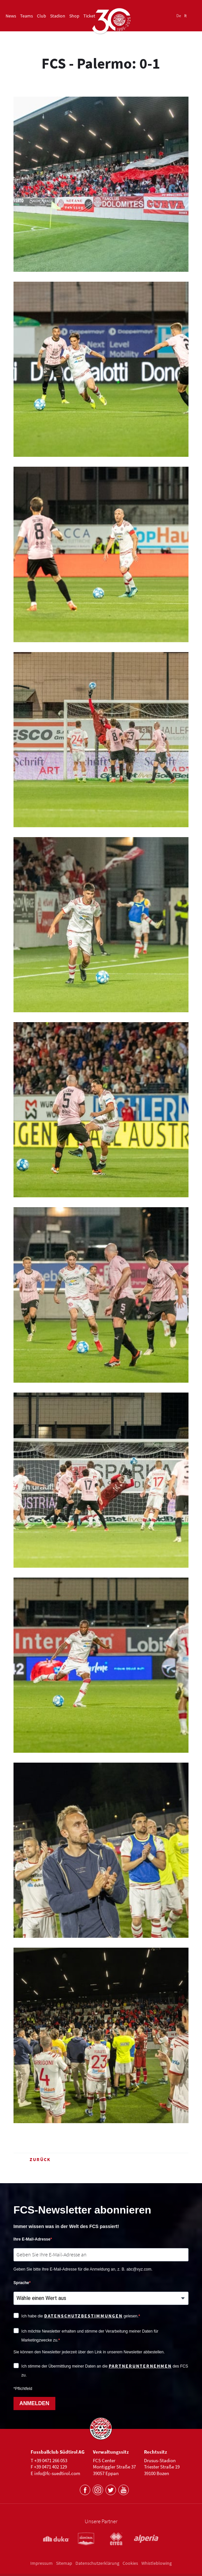  Describe the element at coordinates (32, 2159) in the screenshot. I see `Zurück` at that location.